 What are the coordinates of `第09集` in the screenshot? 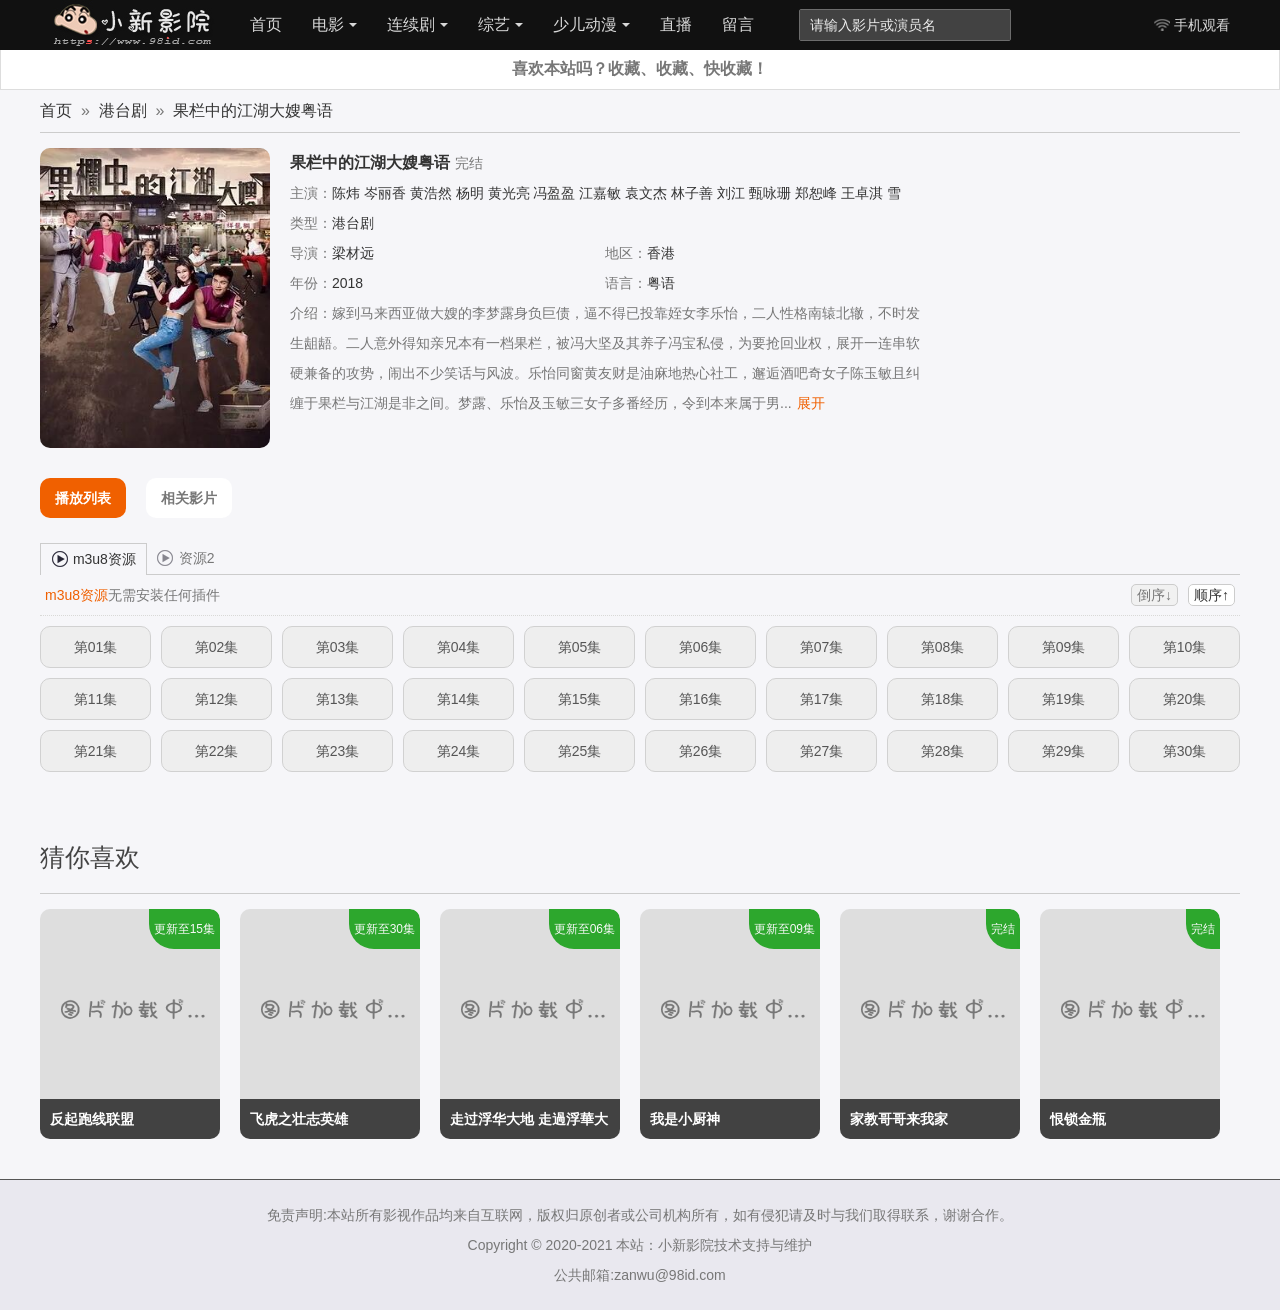 It's located at (1064, 647).